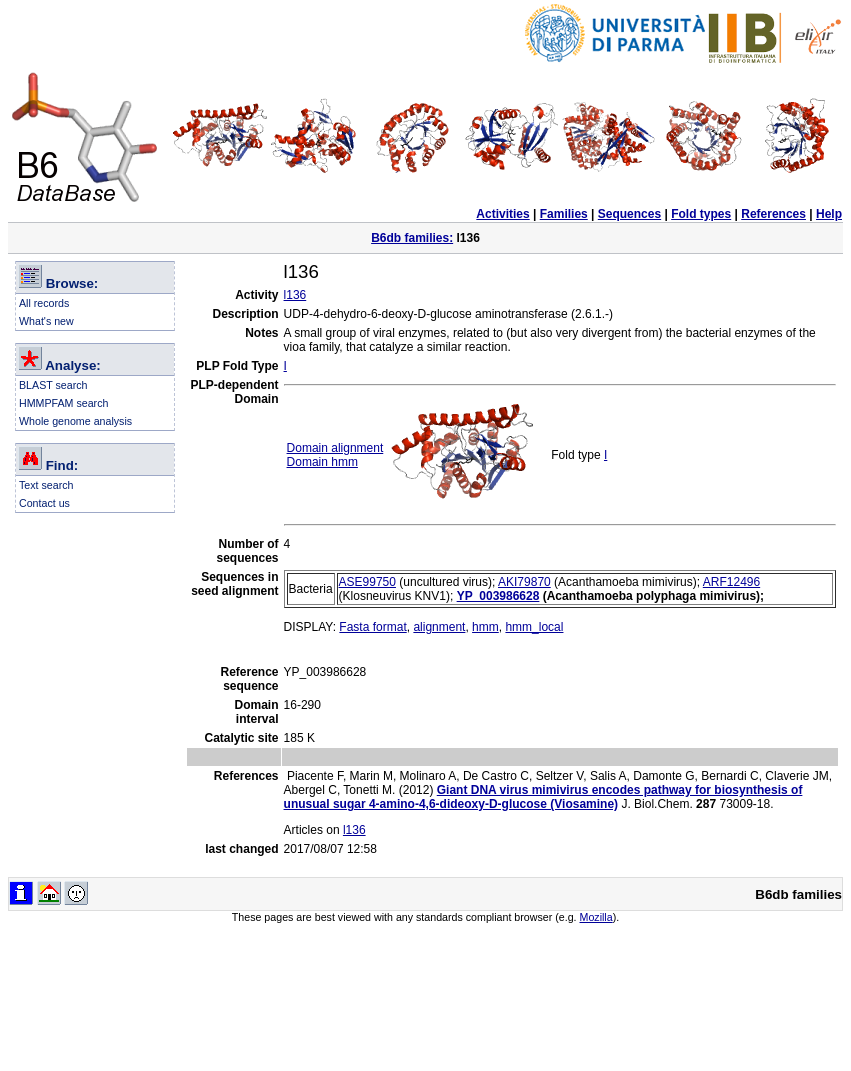 This screenshot has width=851, height=1071. I want to click on hmm, so click(485, 627).